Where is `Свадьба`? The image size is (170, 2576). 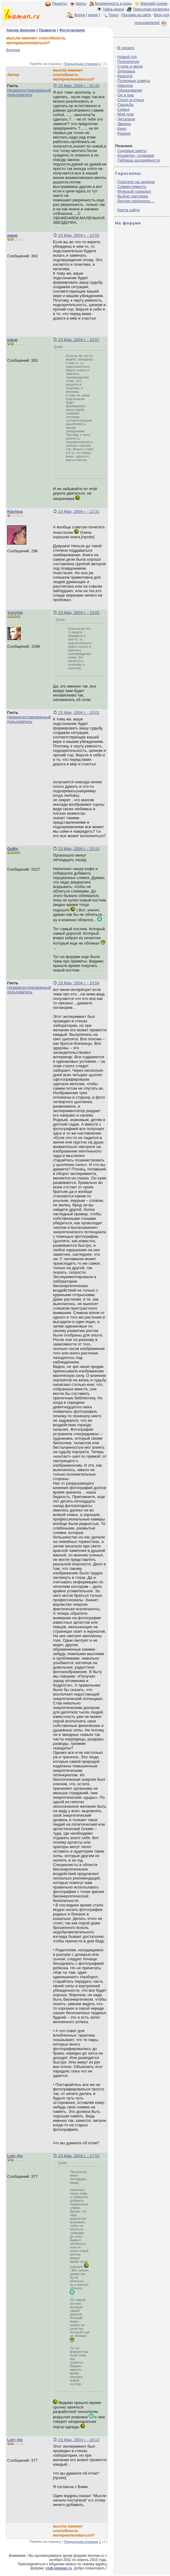 Свадьба is located at coordinates (125, 104).